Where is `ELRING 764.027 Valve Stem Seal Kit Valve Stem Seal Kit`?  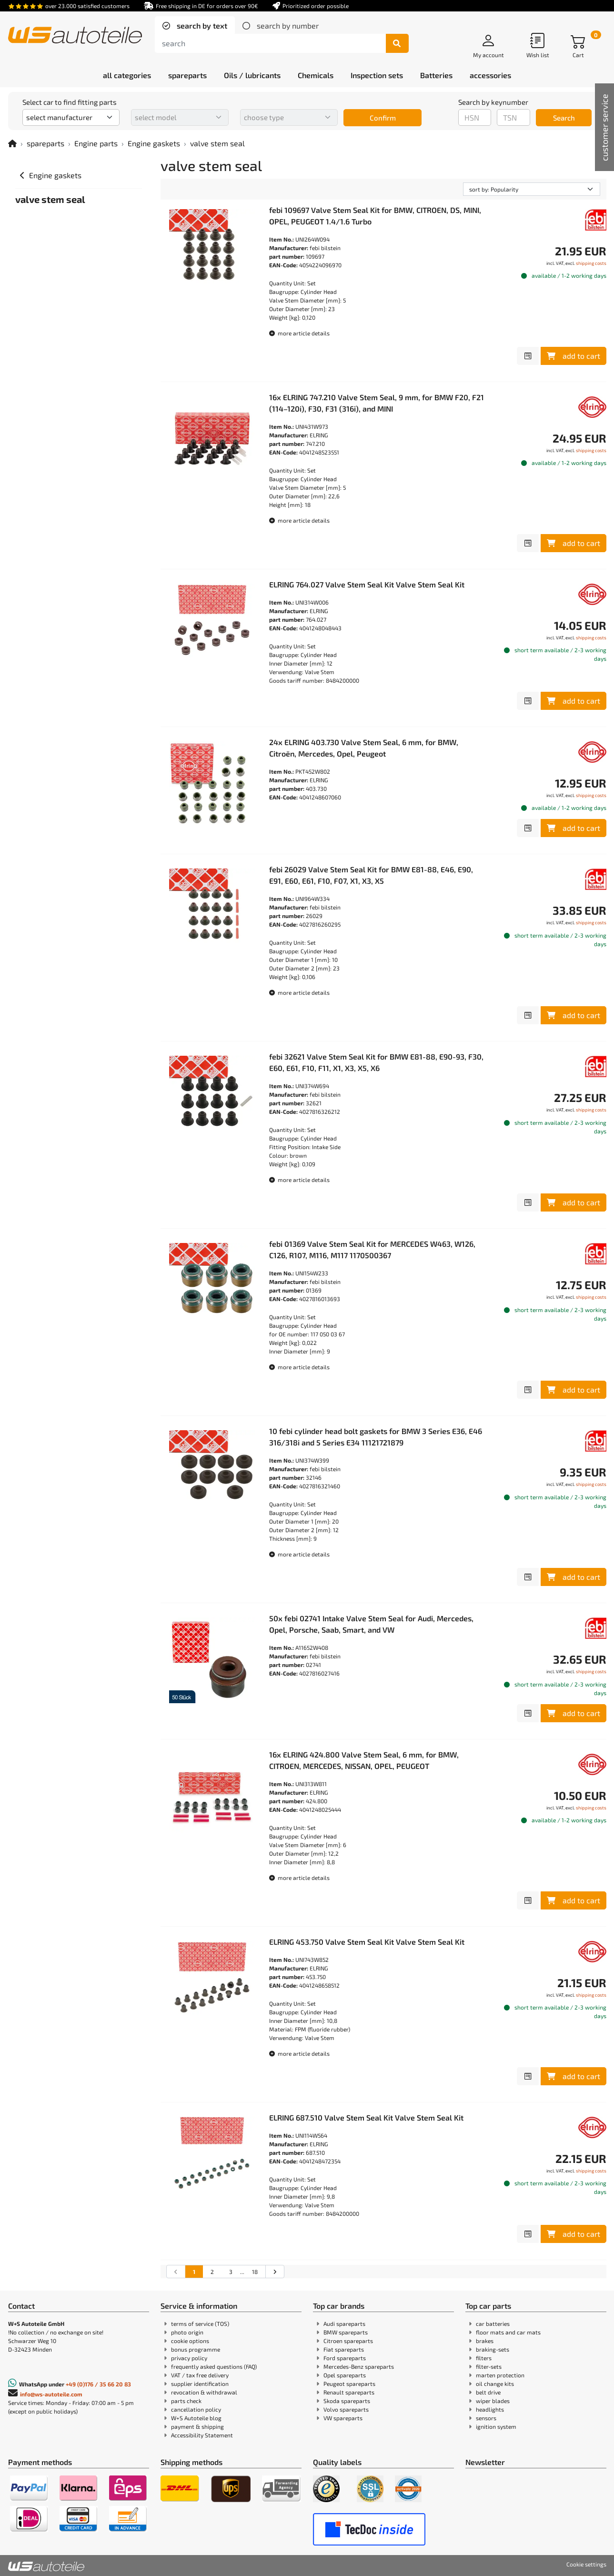 ELRING 764.027 Valve Stem Seal Kit Valve Stem Seal Kit is located at coordinates (366, 584).